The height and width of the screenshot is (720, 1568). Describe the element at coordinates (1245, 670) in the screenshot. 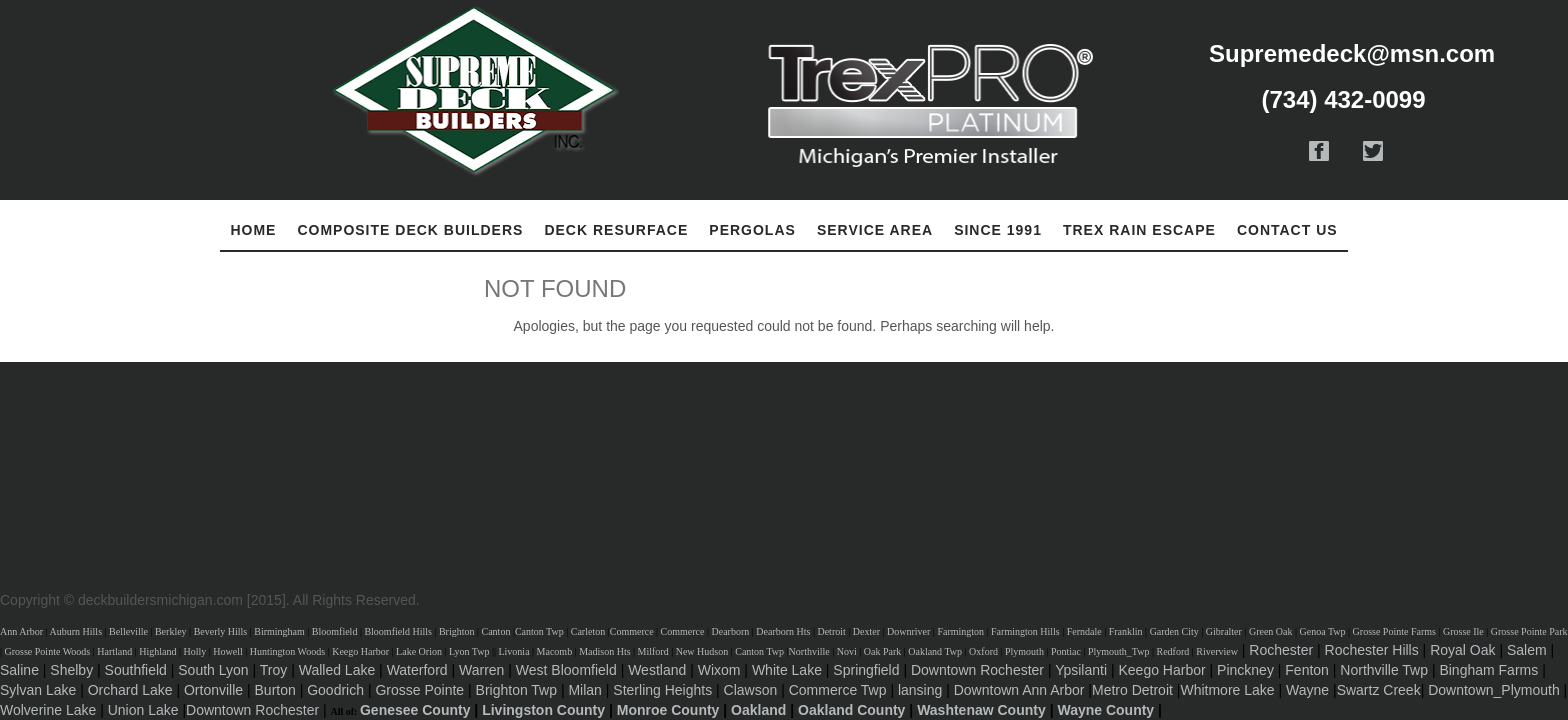

I see `Pinckney` at that location.